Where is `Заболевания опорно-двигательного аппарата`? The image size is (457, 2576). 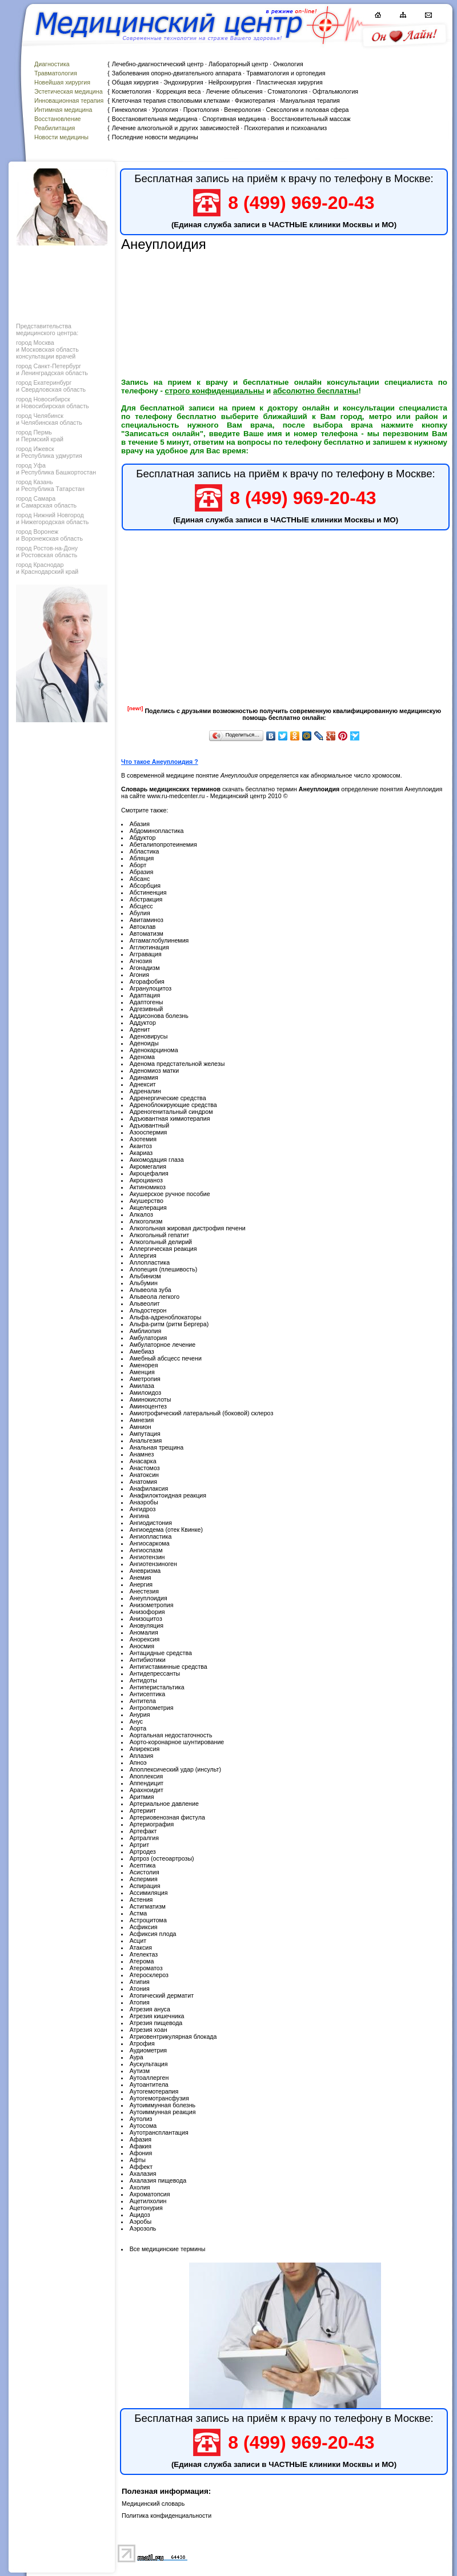 Заболевания опорно-двигательного аппарата is located at coordinates (177, 73).